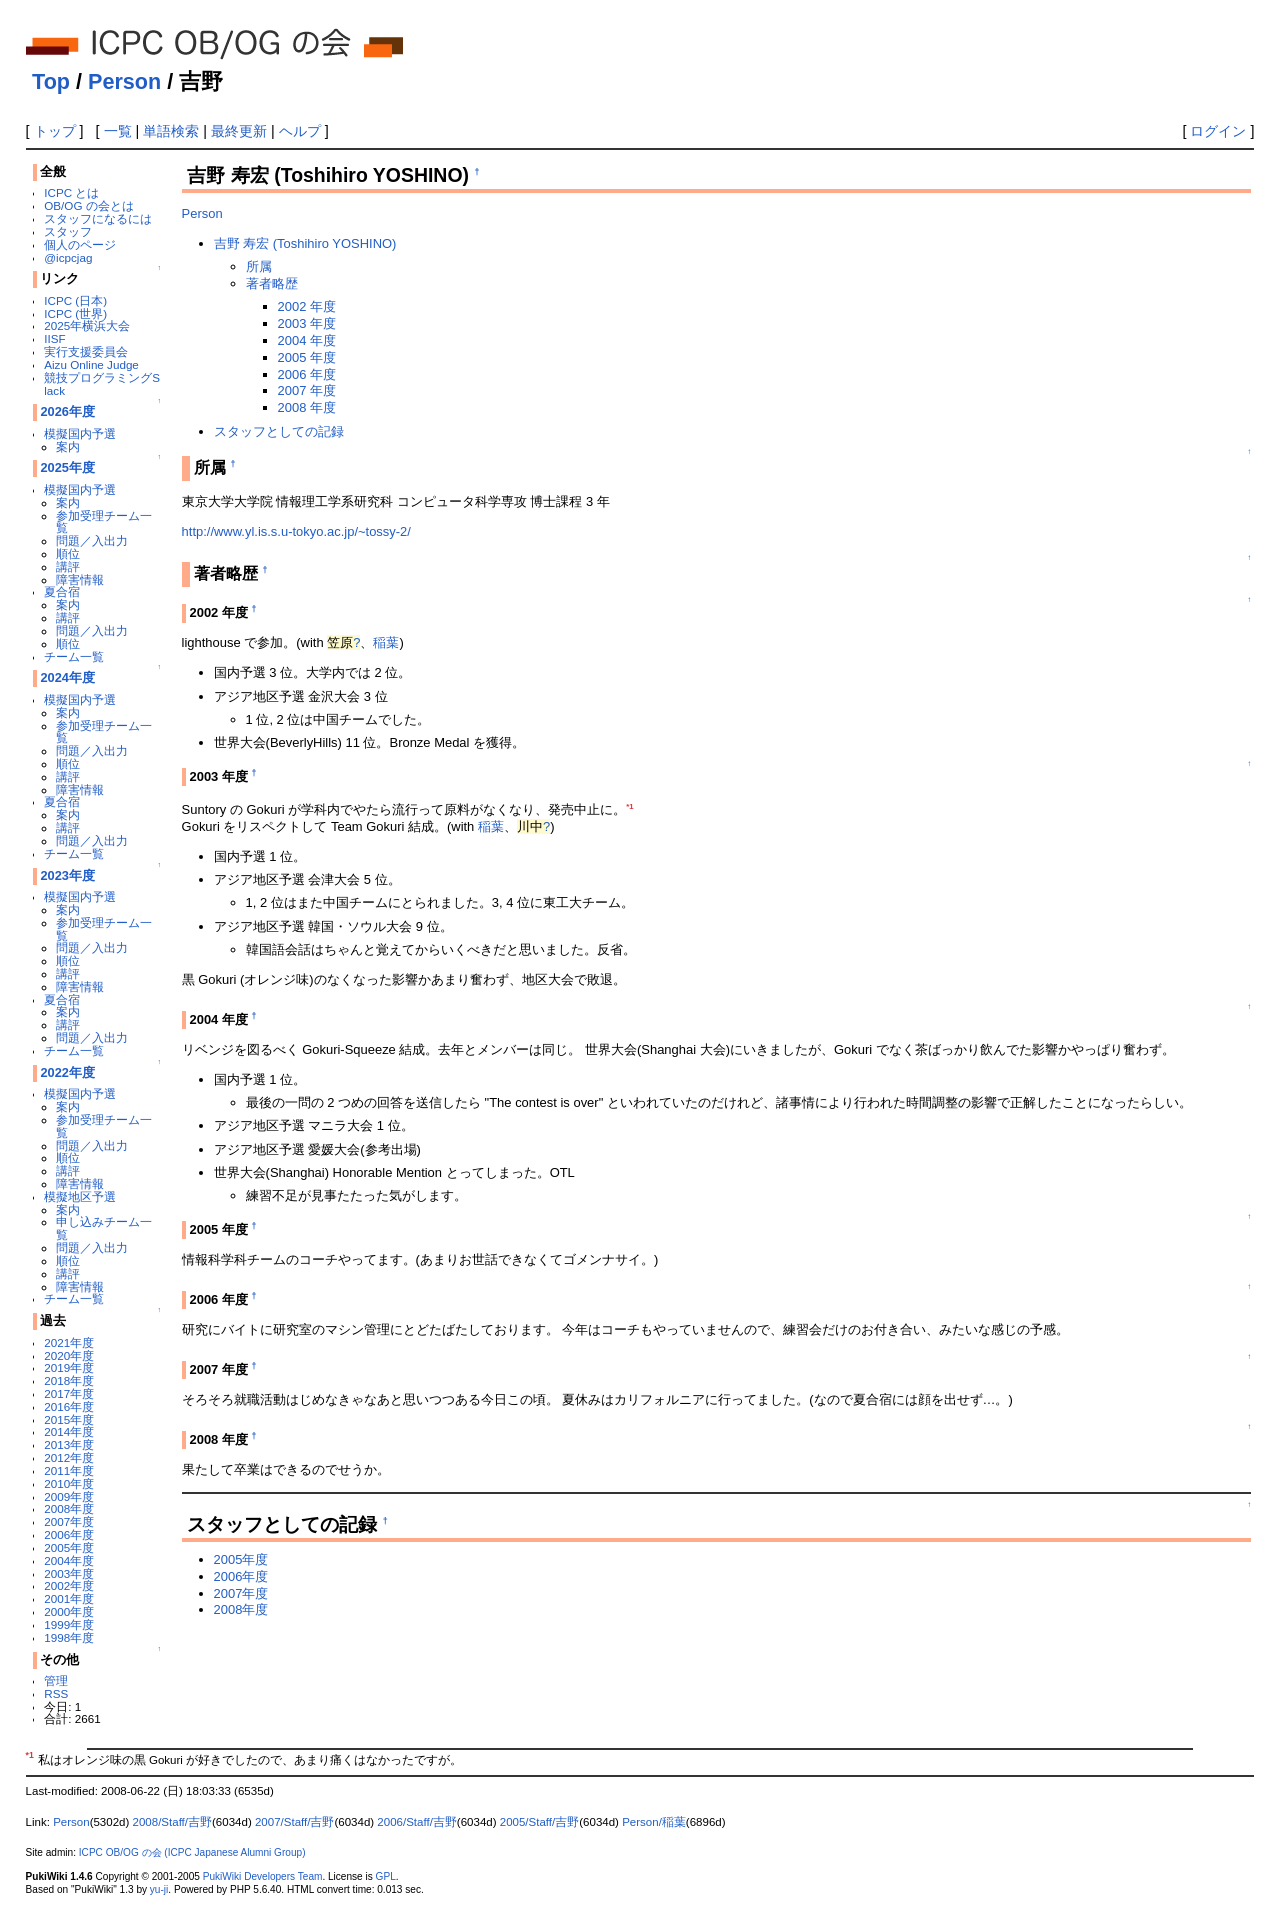  Describe the element at coordinates (1218, 131) in the screenshot. I see `ログイン` at that location.